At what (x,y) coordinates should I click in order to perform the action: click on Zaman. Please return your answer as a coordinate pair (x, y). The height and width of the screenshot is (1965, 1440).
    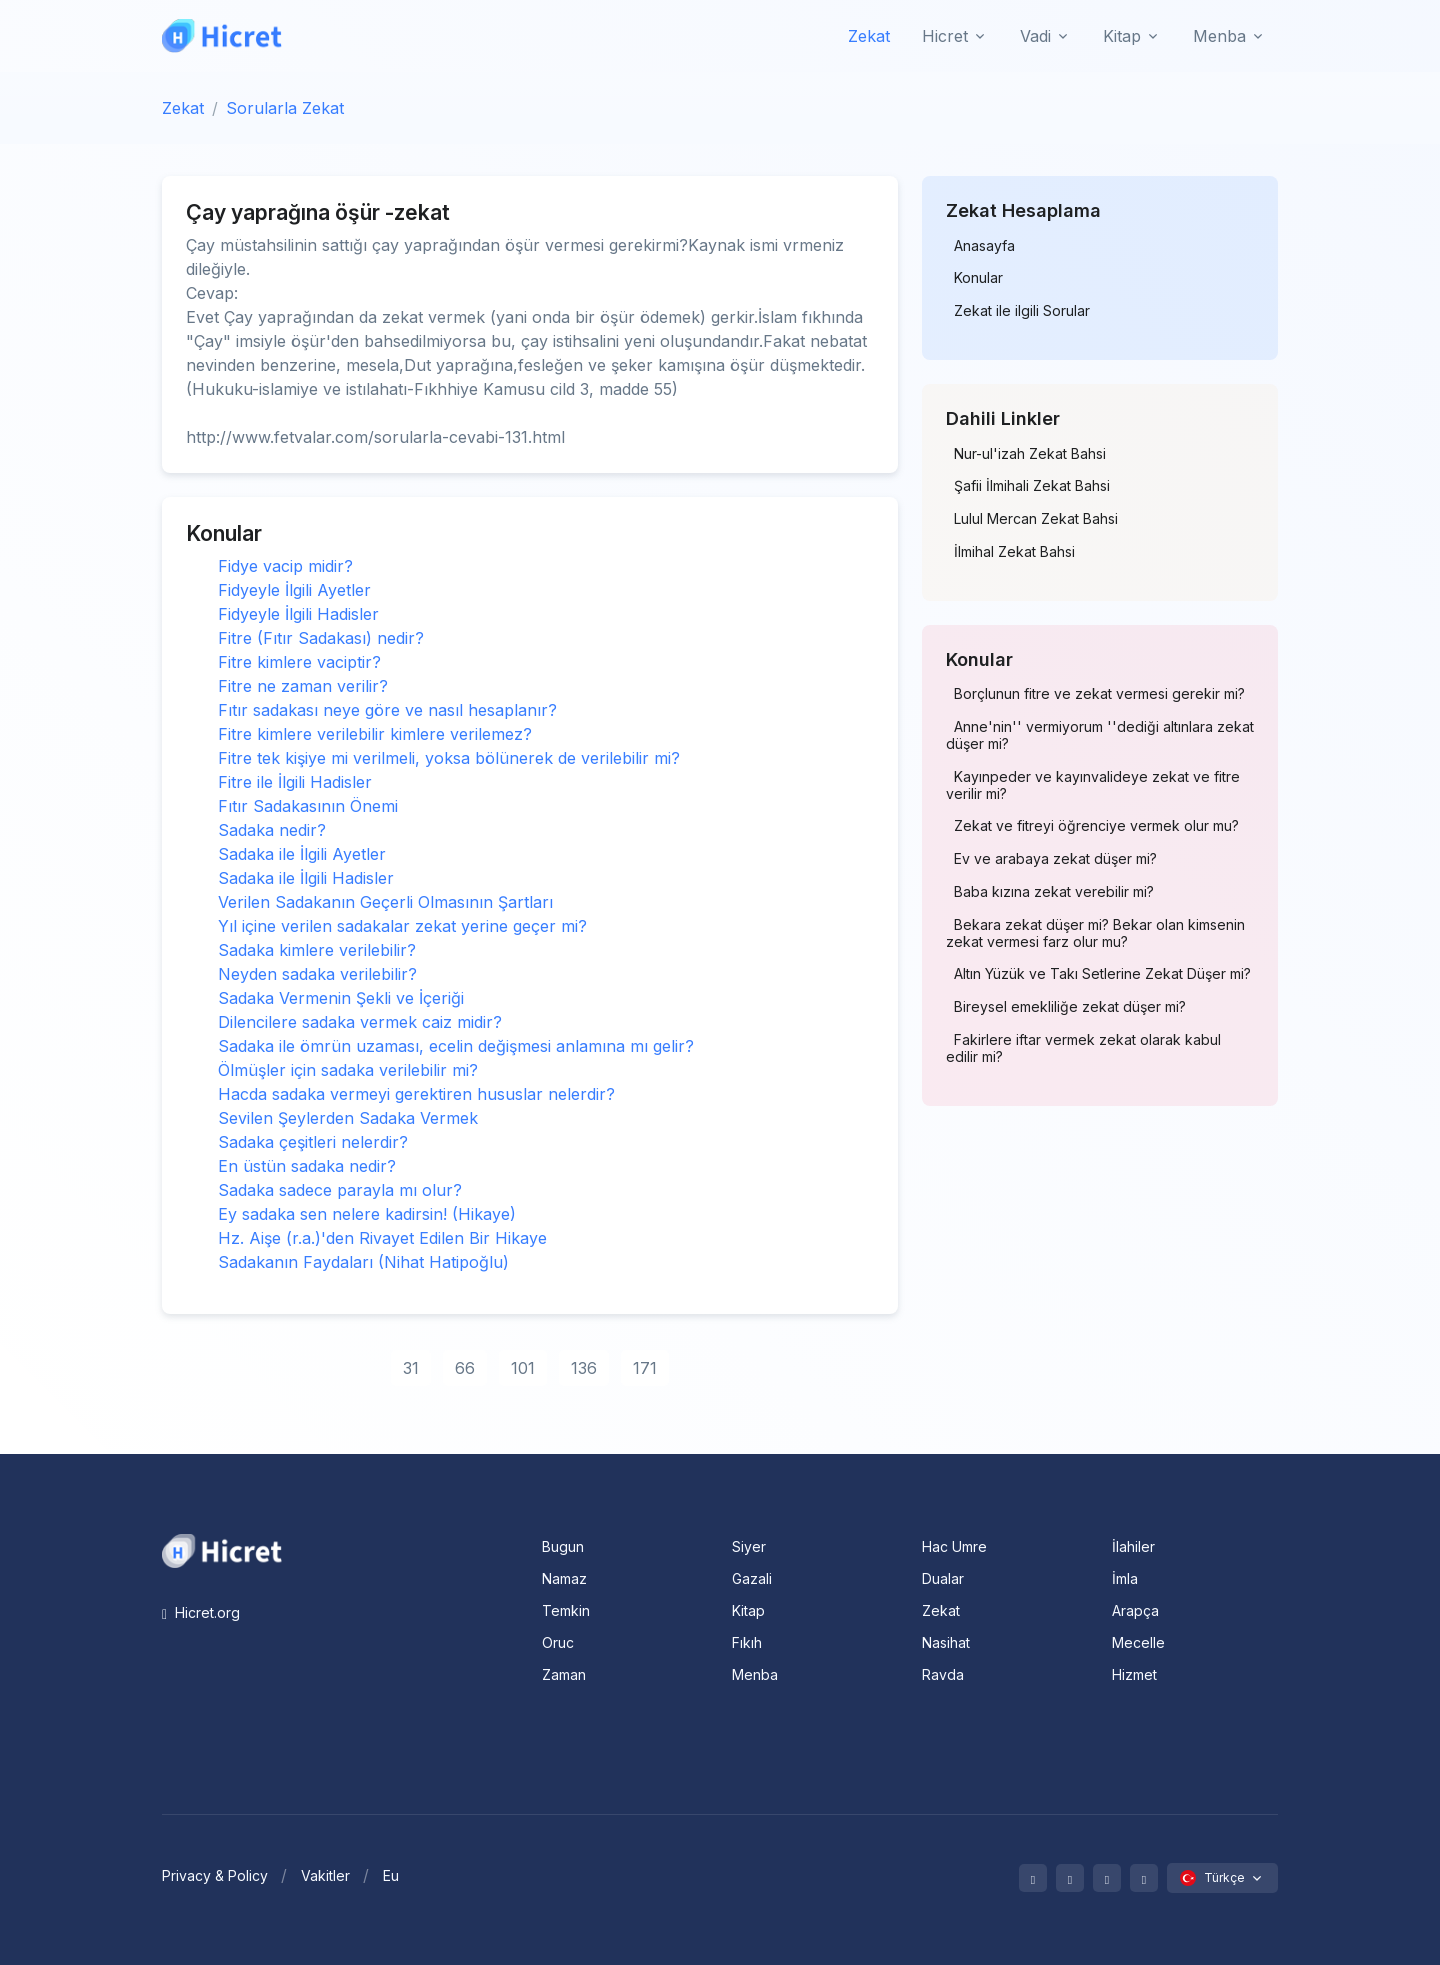
    Looking at the image, I should click on (564, 1674).